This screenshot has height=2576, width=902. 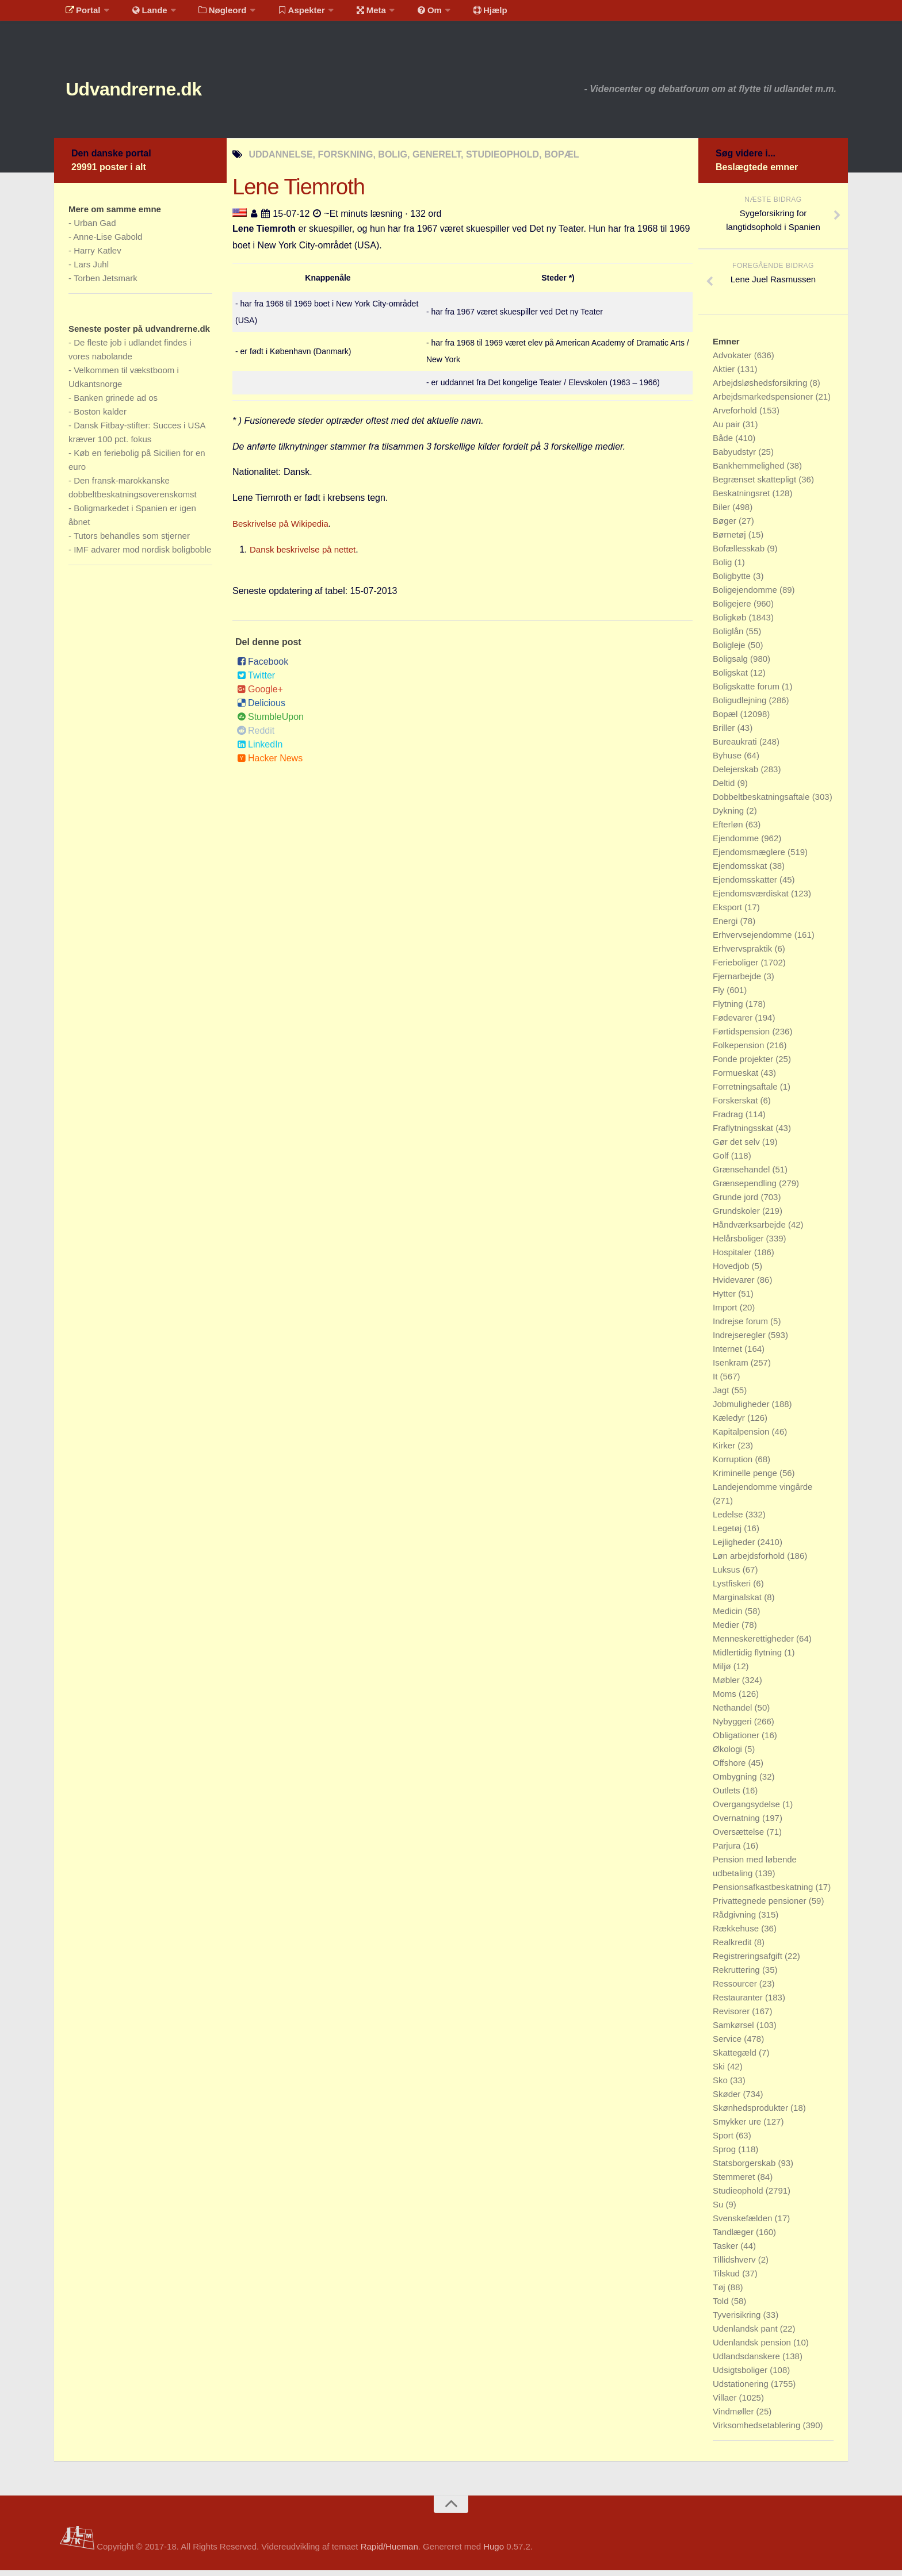 What do you see at coordinates (742, 1437) in the screenshot?
I see `Kapitalpension` at bounding box center [742, 1437].